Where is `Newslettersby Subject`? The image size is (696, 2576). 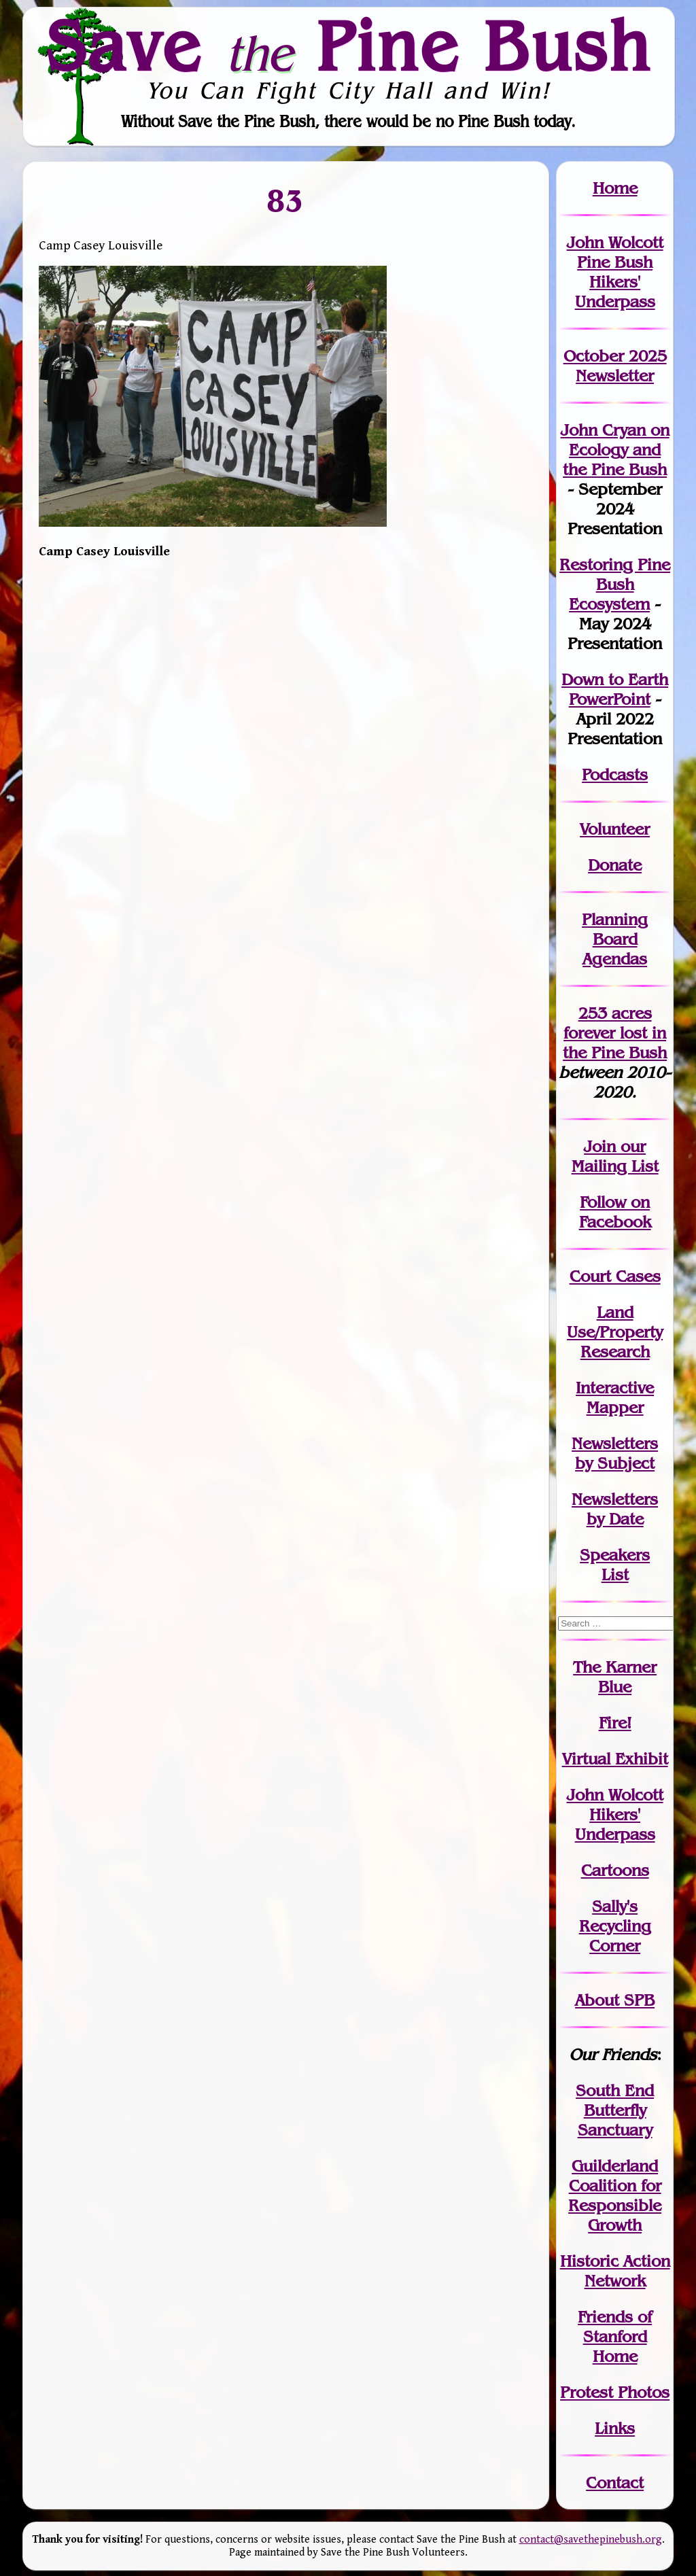
Newslettersby Subject is located at coordinates (615, 1453).